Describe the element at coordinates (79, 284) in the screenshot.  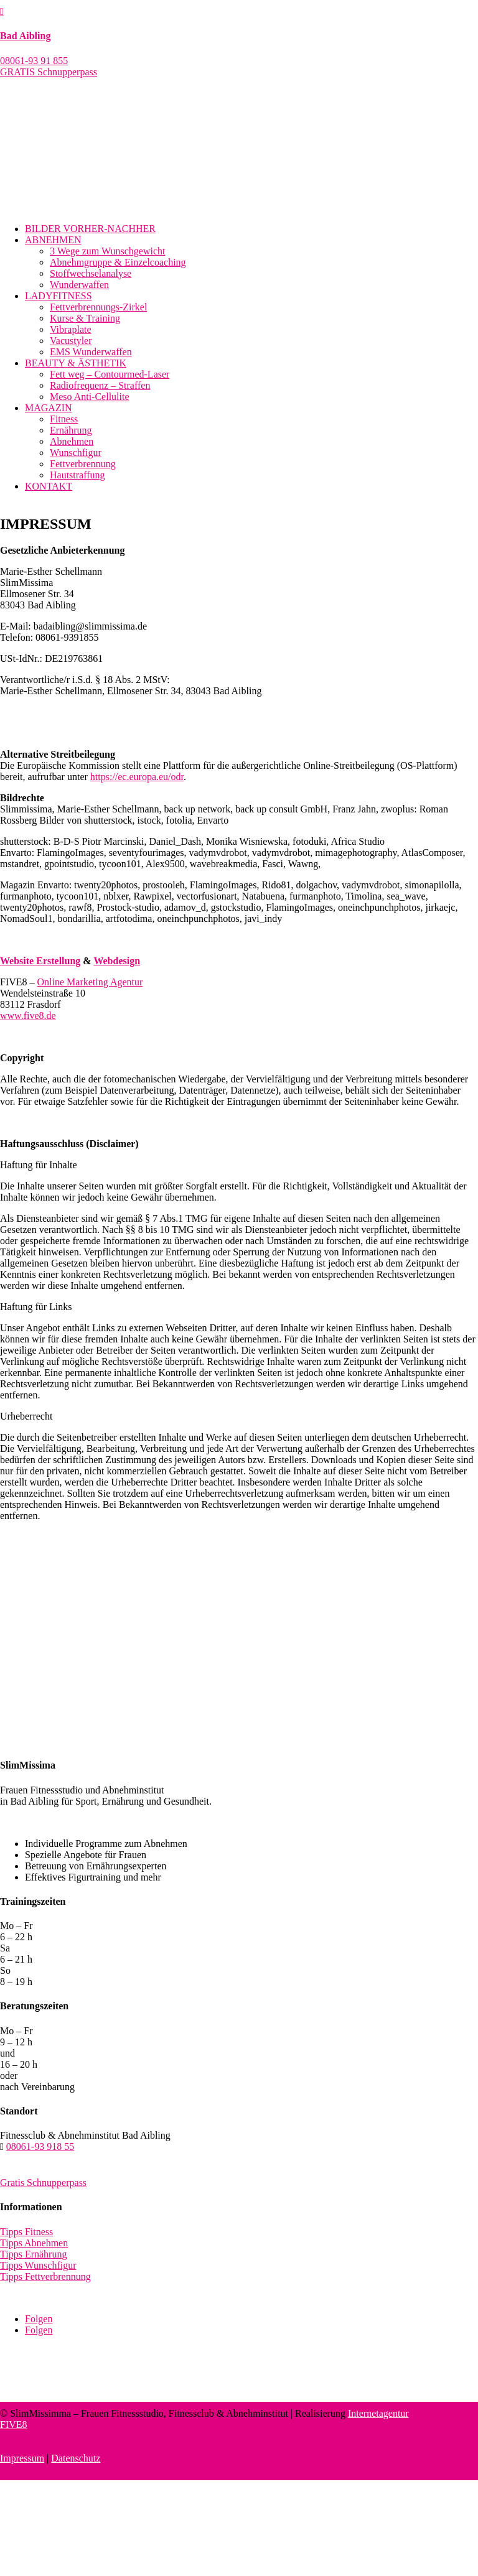
I see `Wunderwaffen` at that location.